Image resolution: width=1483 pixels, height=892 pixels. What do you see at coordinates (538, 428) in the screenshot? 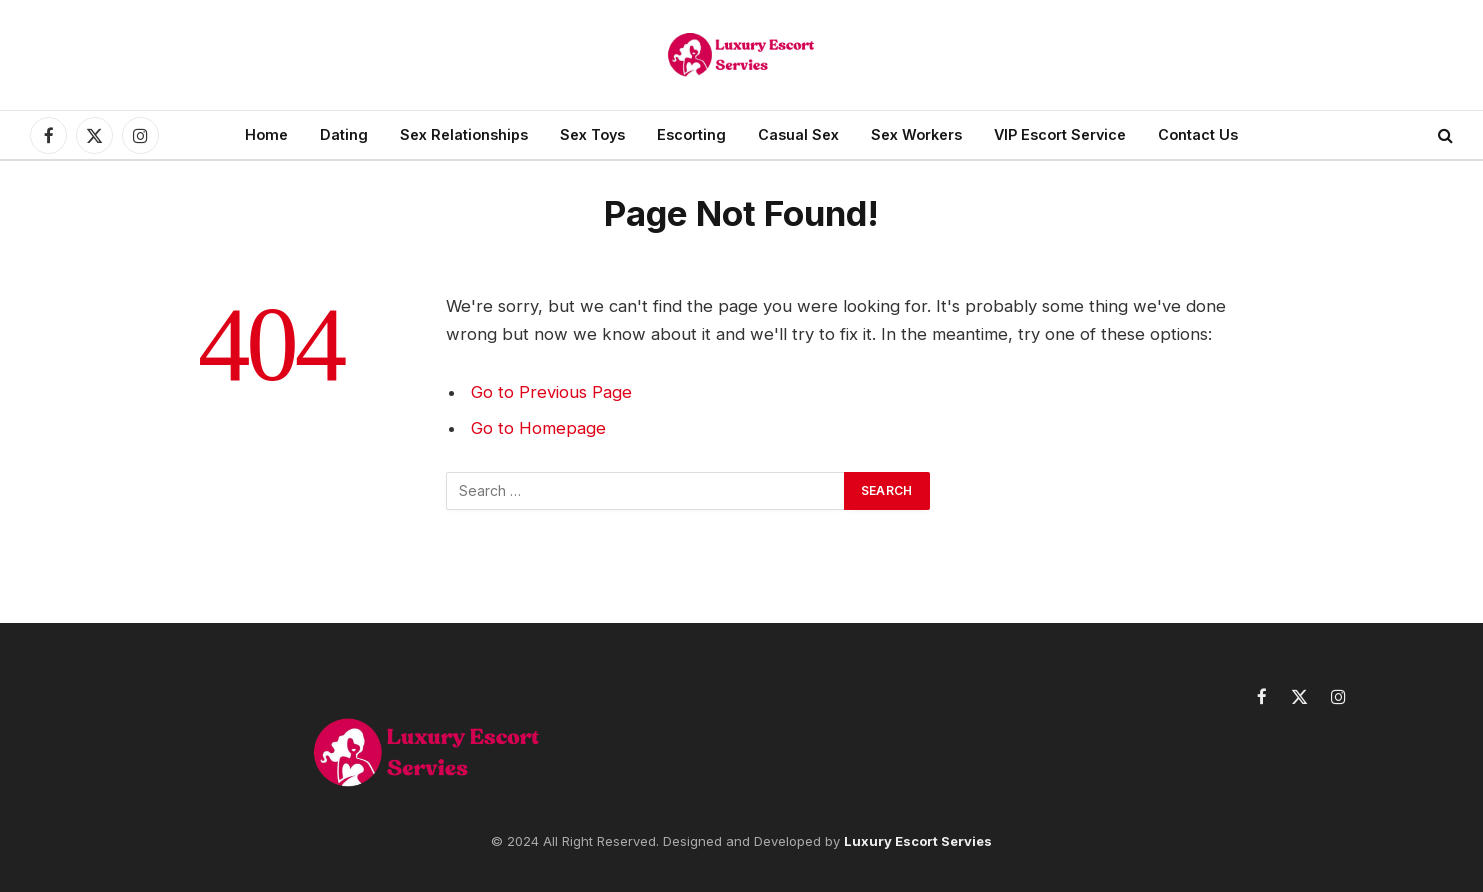
I see `Go to Homepage` at bounding box center [538, 428].